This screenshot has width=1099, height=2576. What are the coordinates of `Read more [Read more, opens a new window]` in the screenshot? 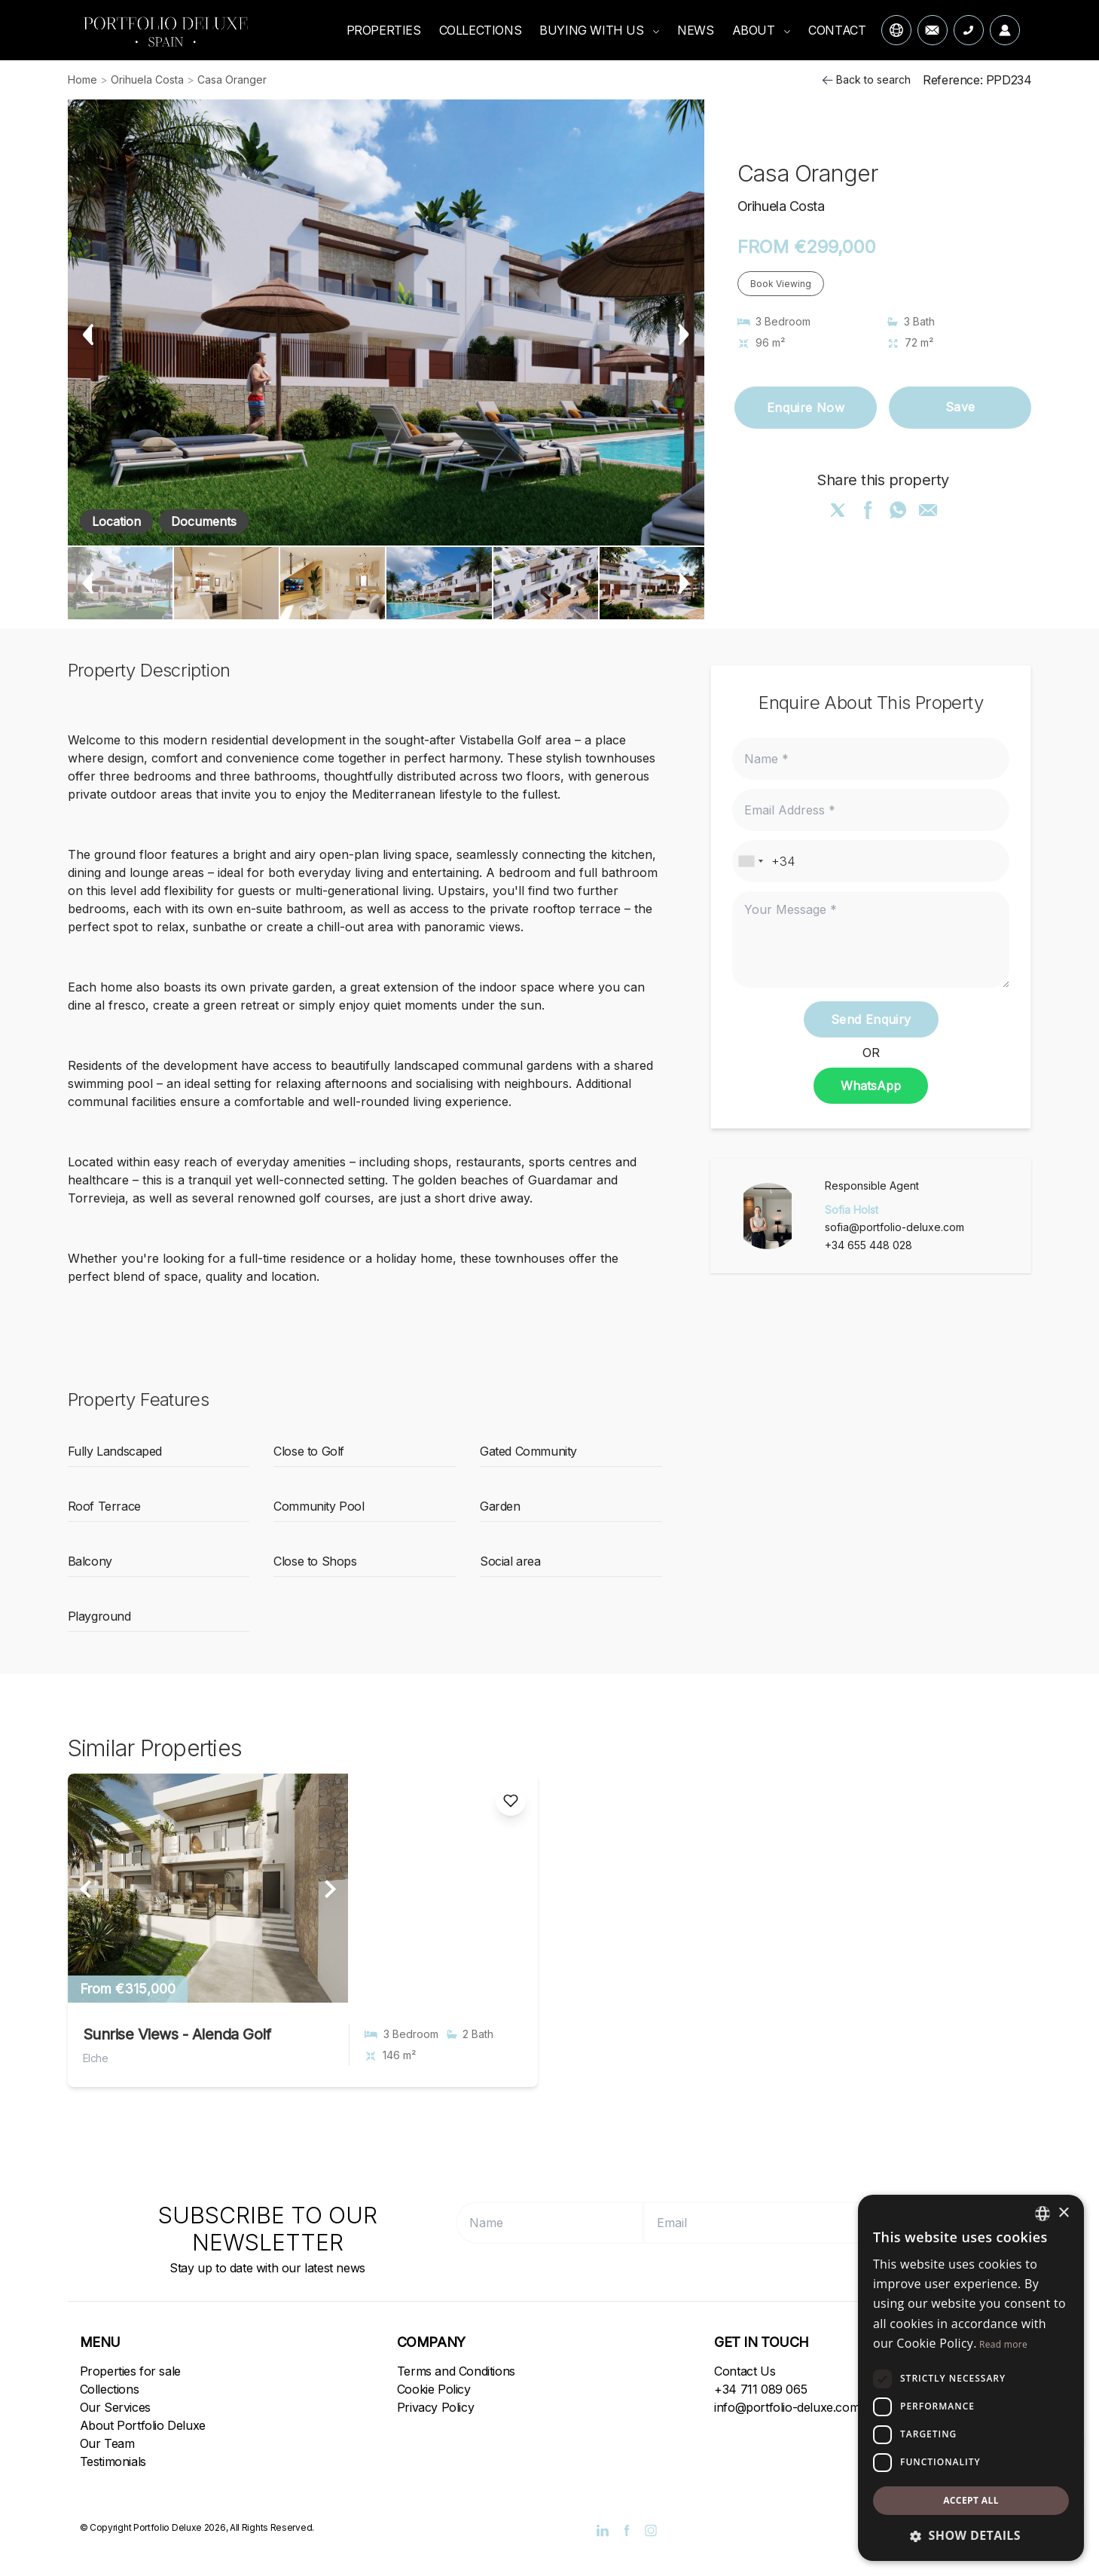 It's located at (1003, 2344).